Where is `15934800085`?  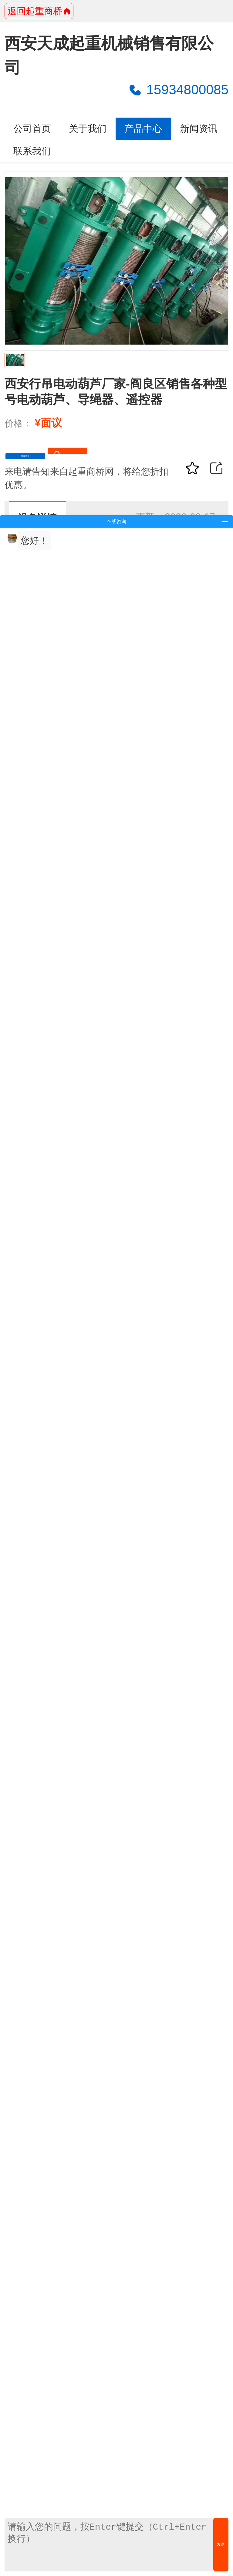
15934800085 is located at coordinates (178, 89).